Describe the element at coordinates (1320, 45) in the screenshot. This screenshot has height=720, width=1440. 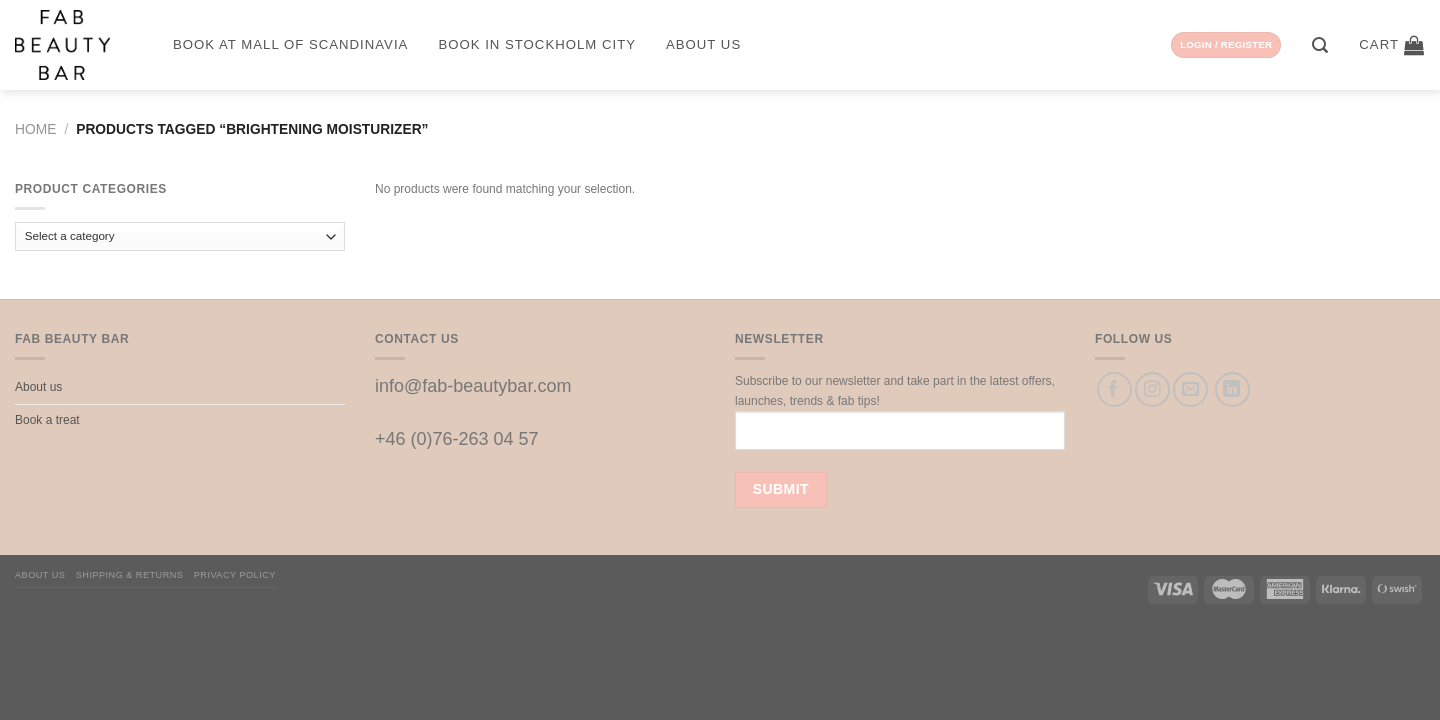
I see `[Search]` at that location.